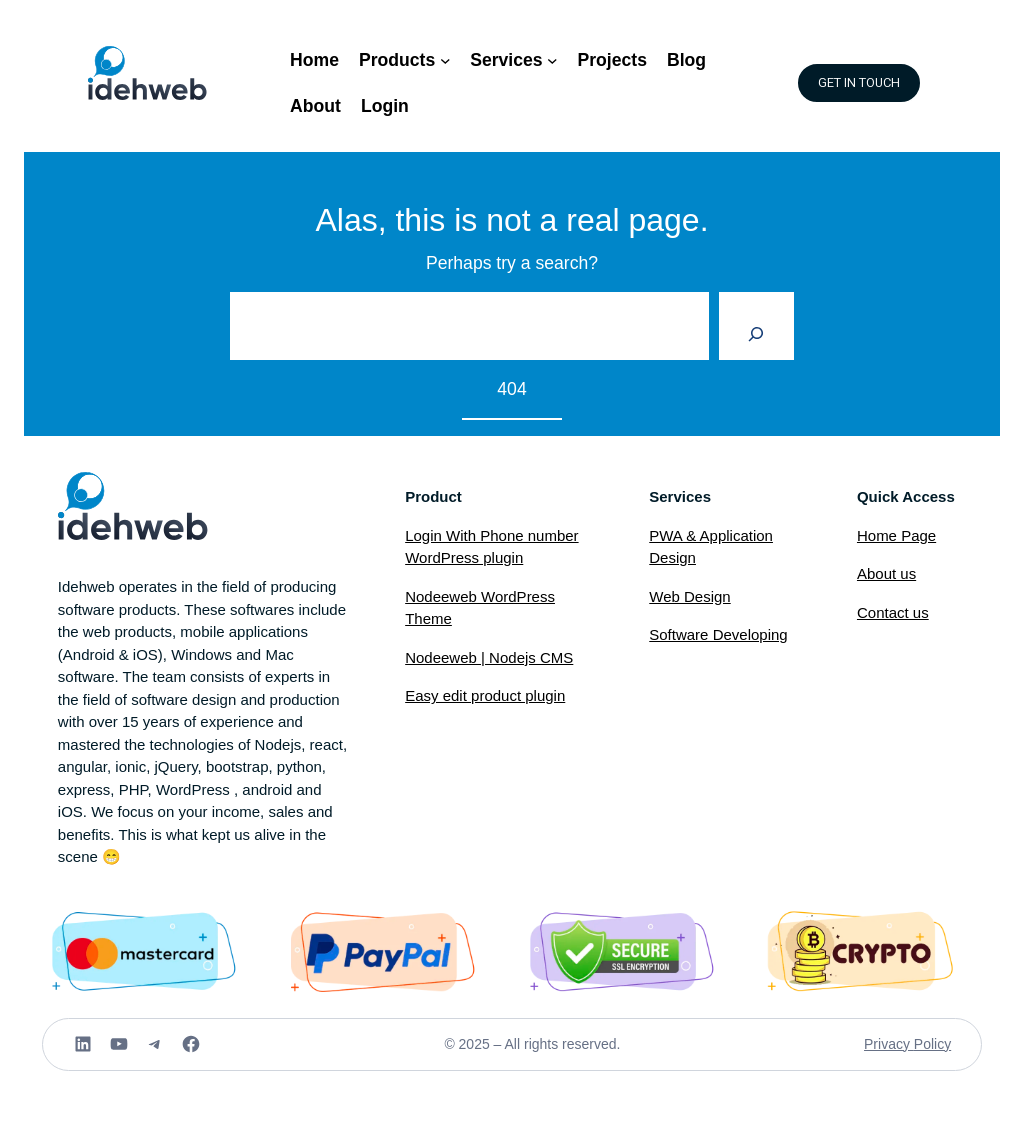 The width and height of the screenshot is (1024, 1131). Describe the element at coordinates (756, 326) in the screenshot. I see `[Search]` at that location.